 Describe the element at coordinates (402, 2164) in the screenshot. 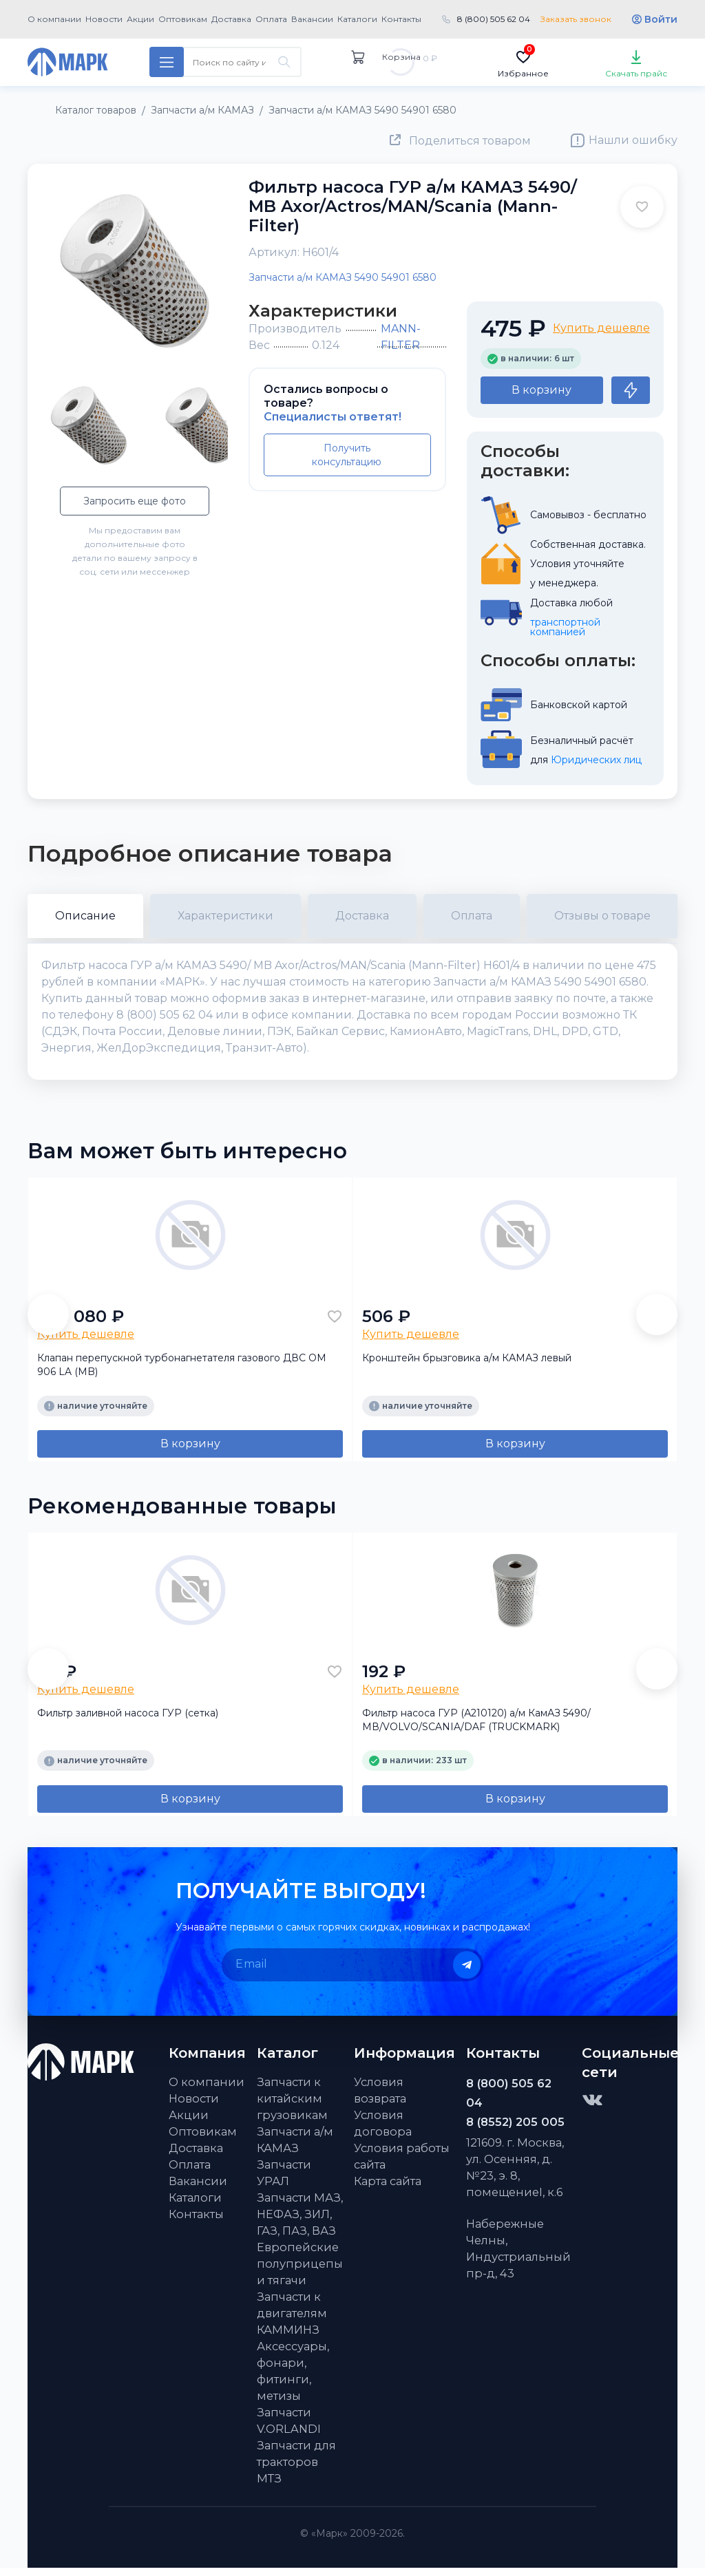

I see `Условия работы сайта` at that location.